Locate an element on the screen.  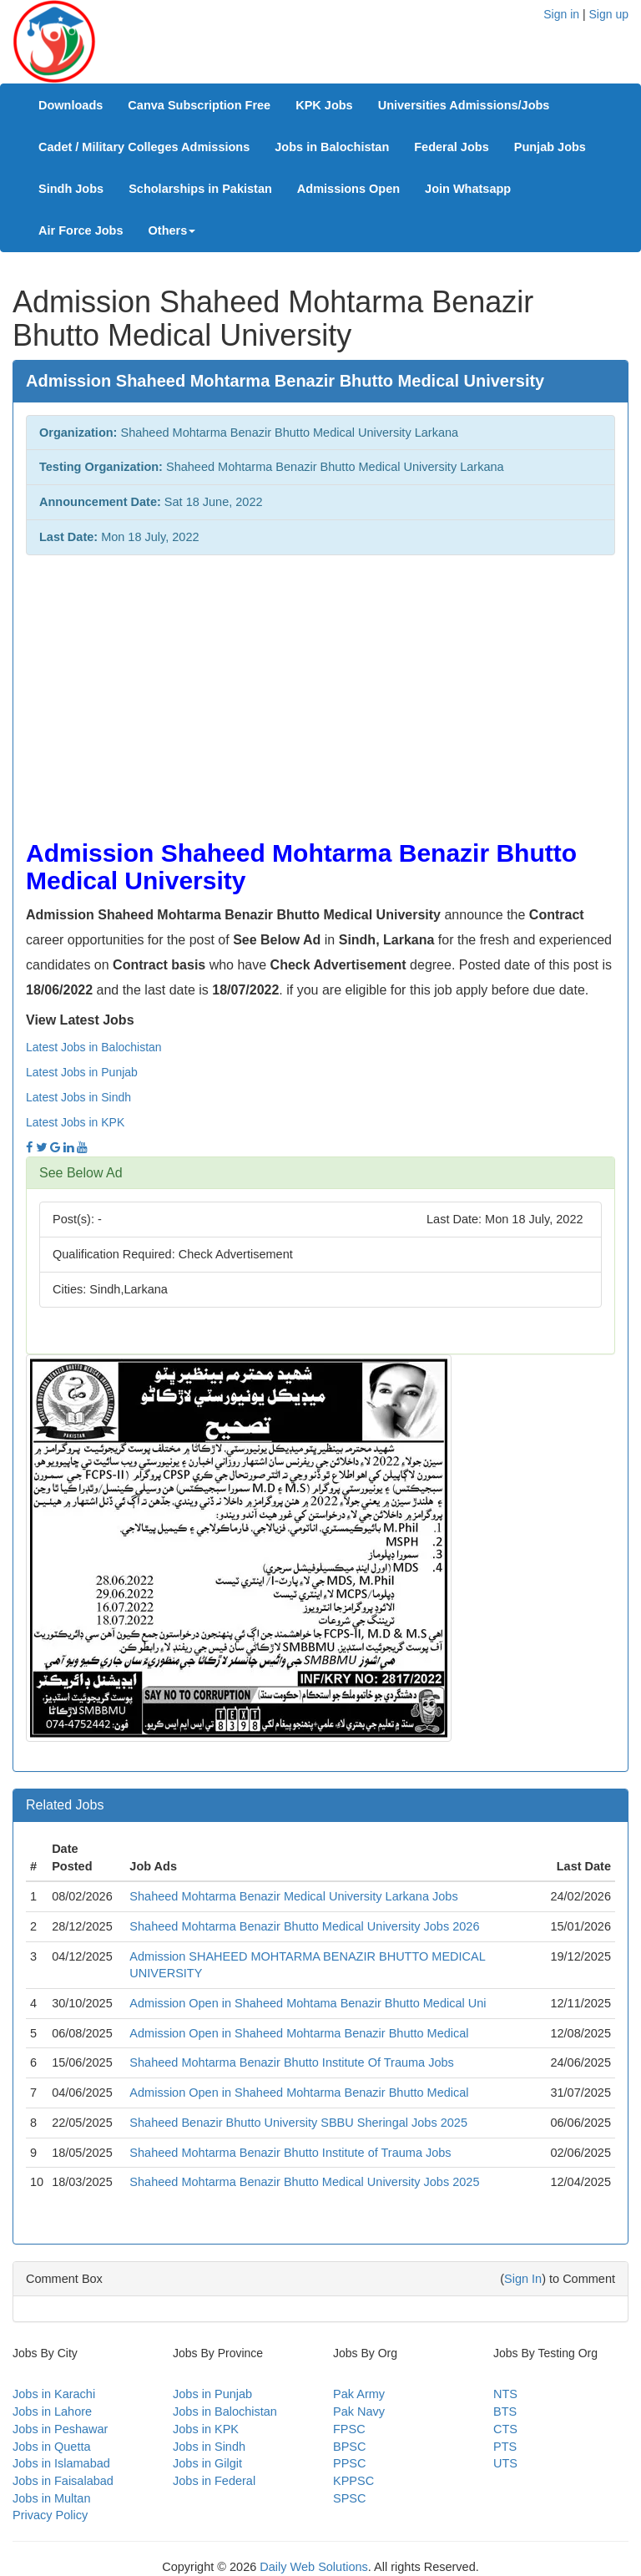
[Advertisement] is located at coordinates (320, 689).